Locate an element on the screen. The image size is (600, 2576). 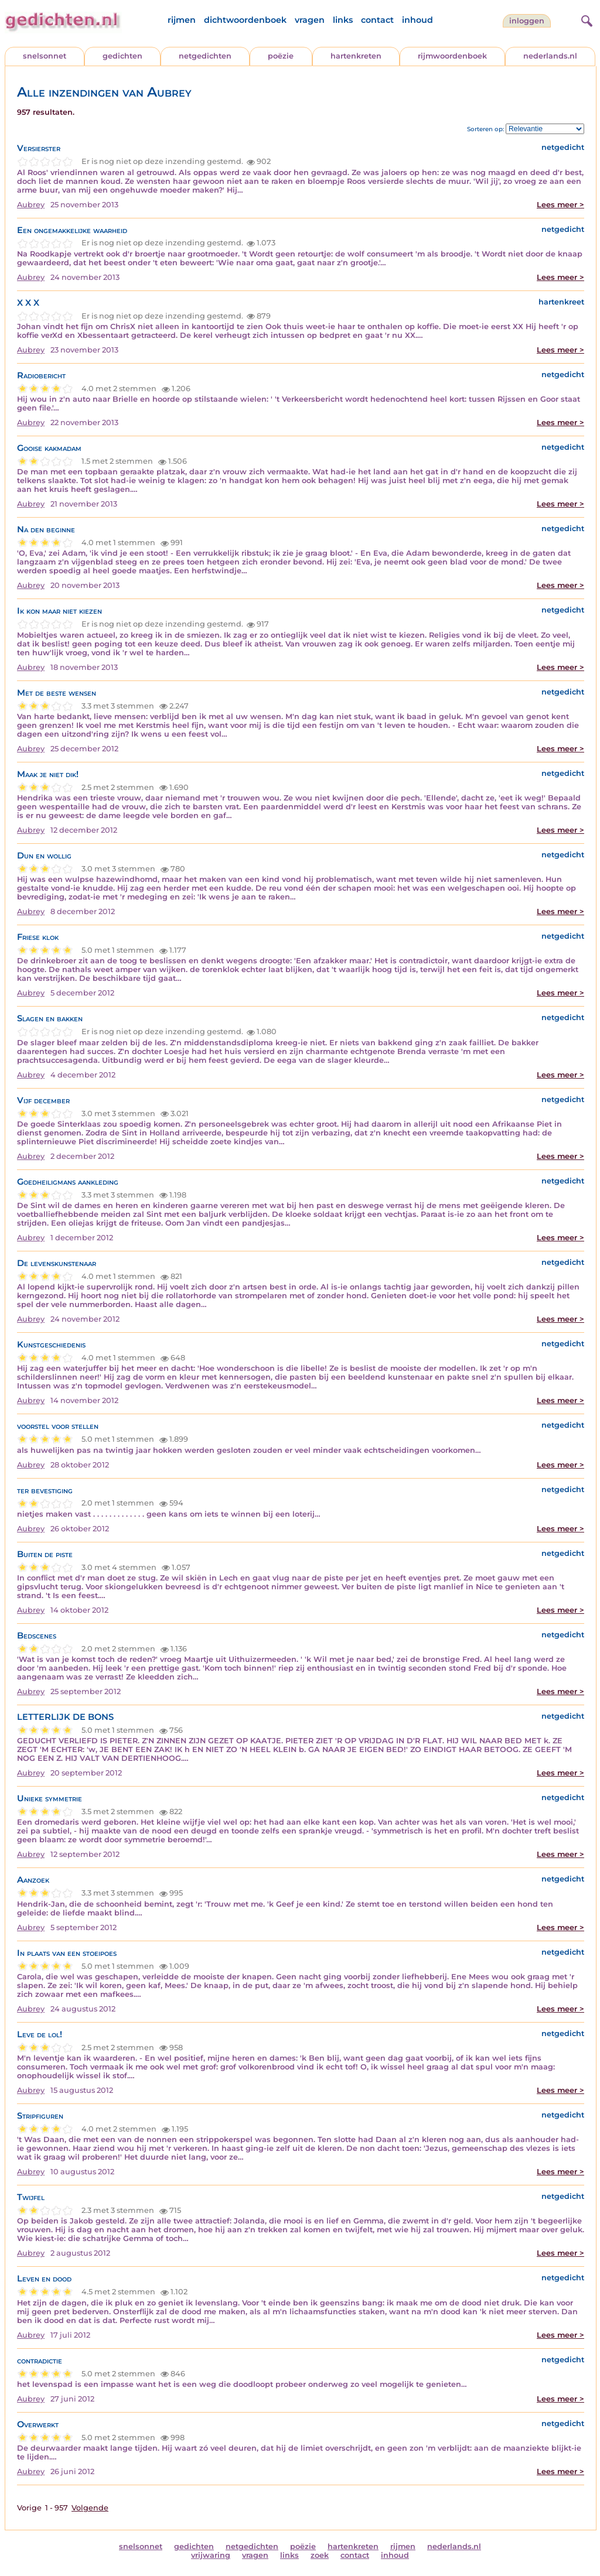
zoek is located at coordinates (320, 2555).